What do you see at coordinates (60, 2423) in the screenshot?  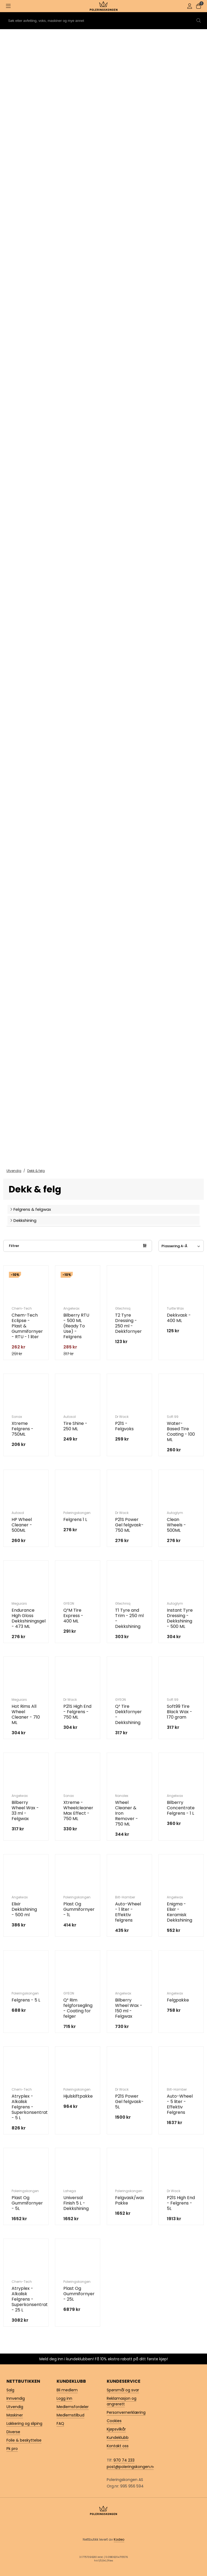 I see `FAQ` at bounding box center [60, 2423].